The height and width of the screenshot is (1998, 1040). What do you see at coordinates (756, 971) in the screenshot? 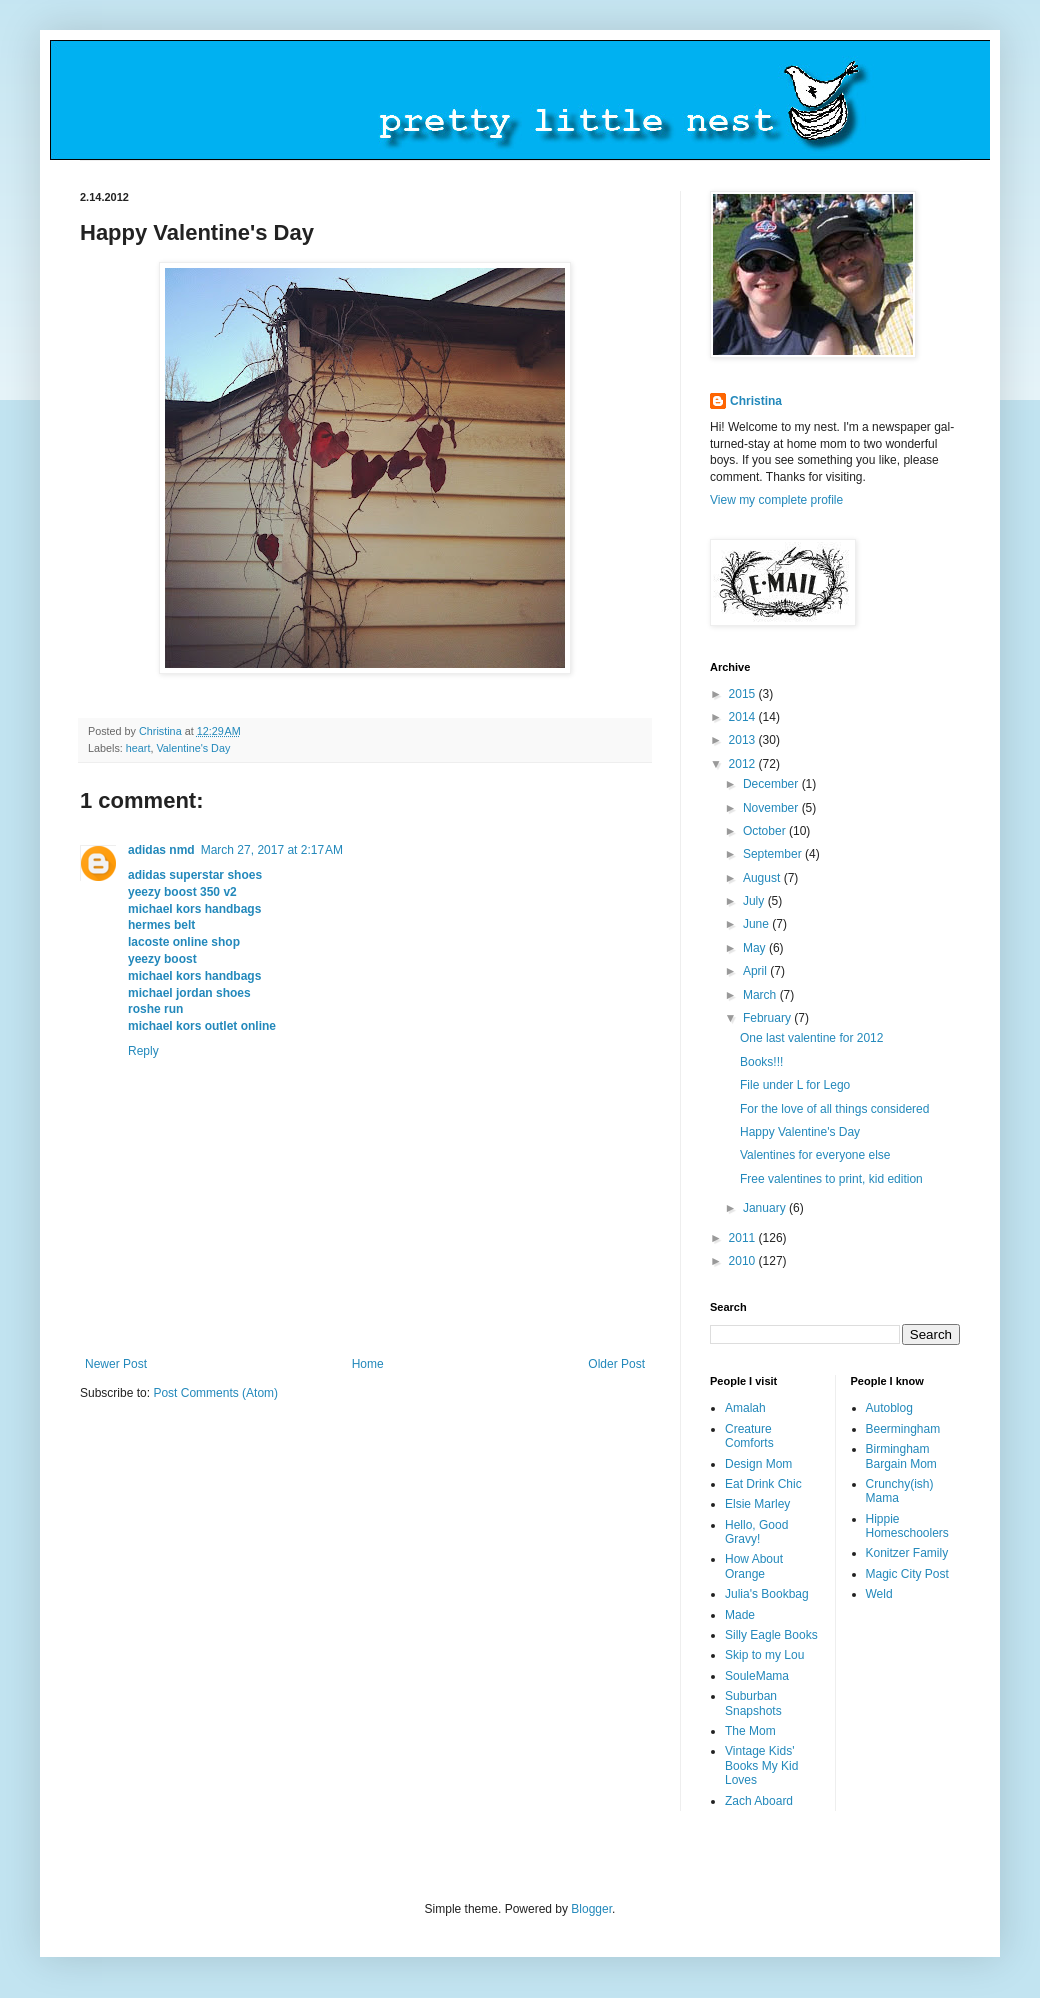
I see `April` at bounding box center [756, 971].